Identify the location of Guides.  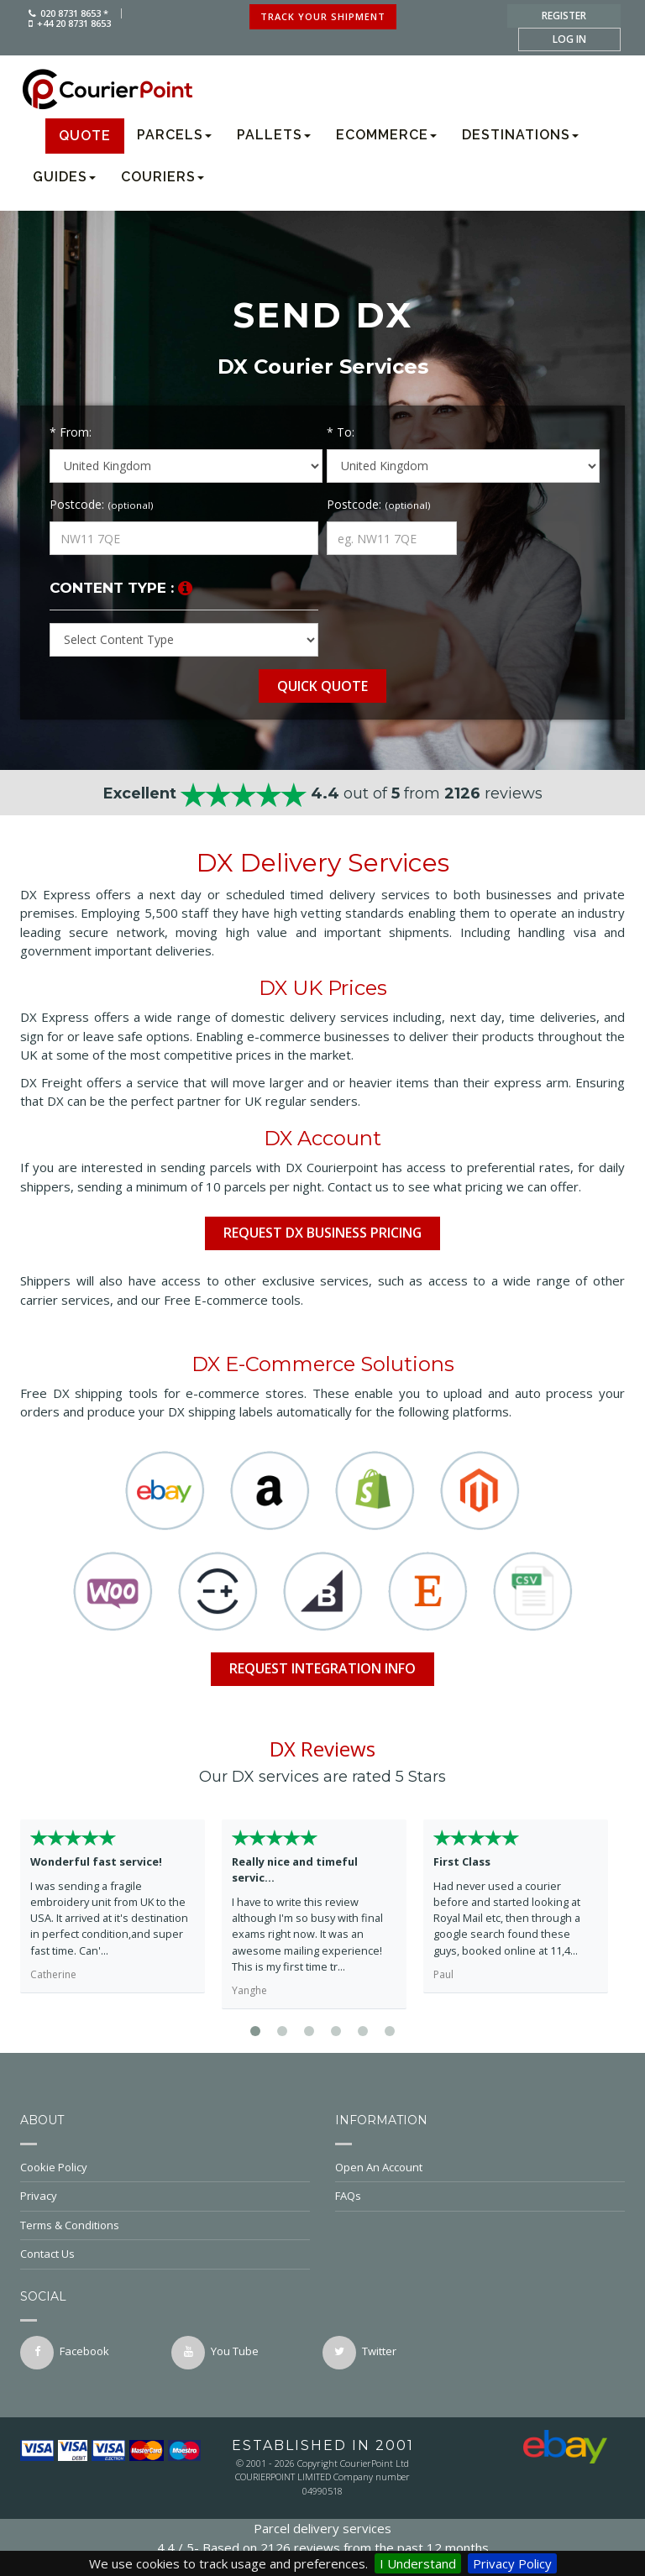
(64, 177).